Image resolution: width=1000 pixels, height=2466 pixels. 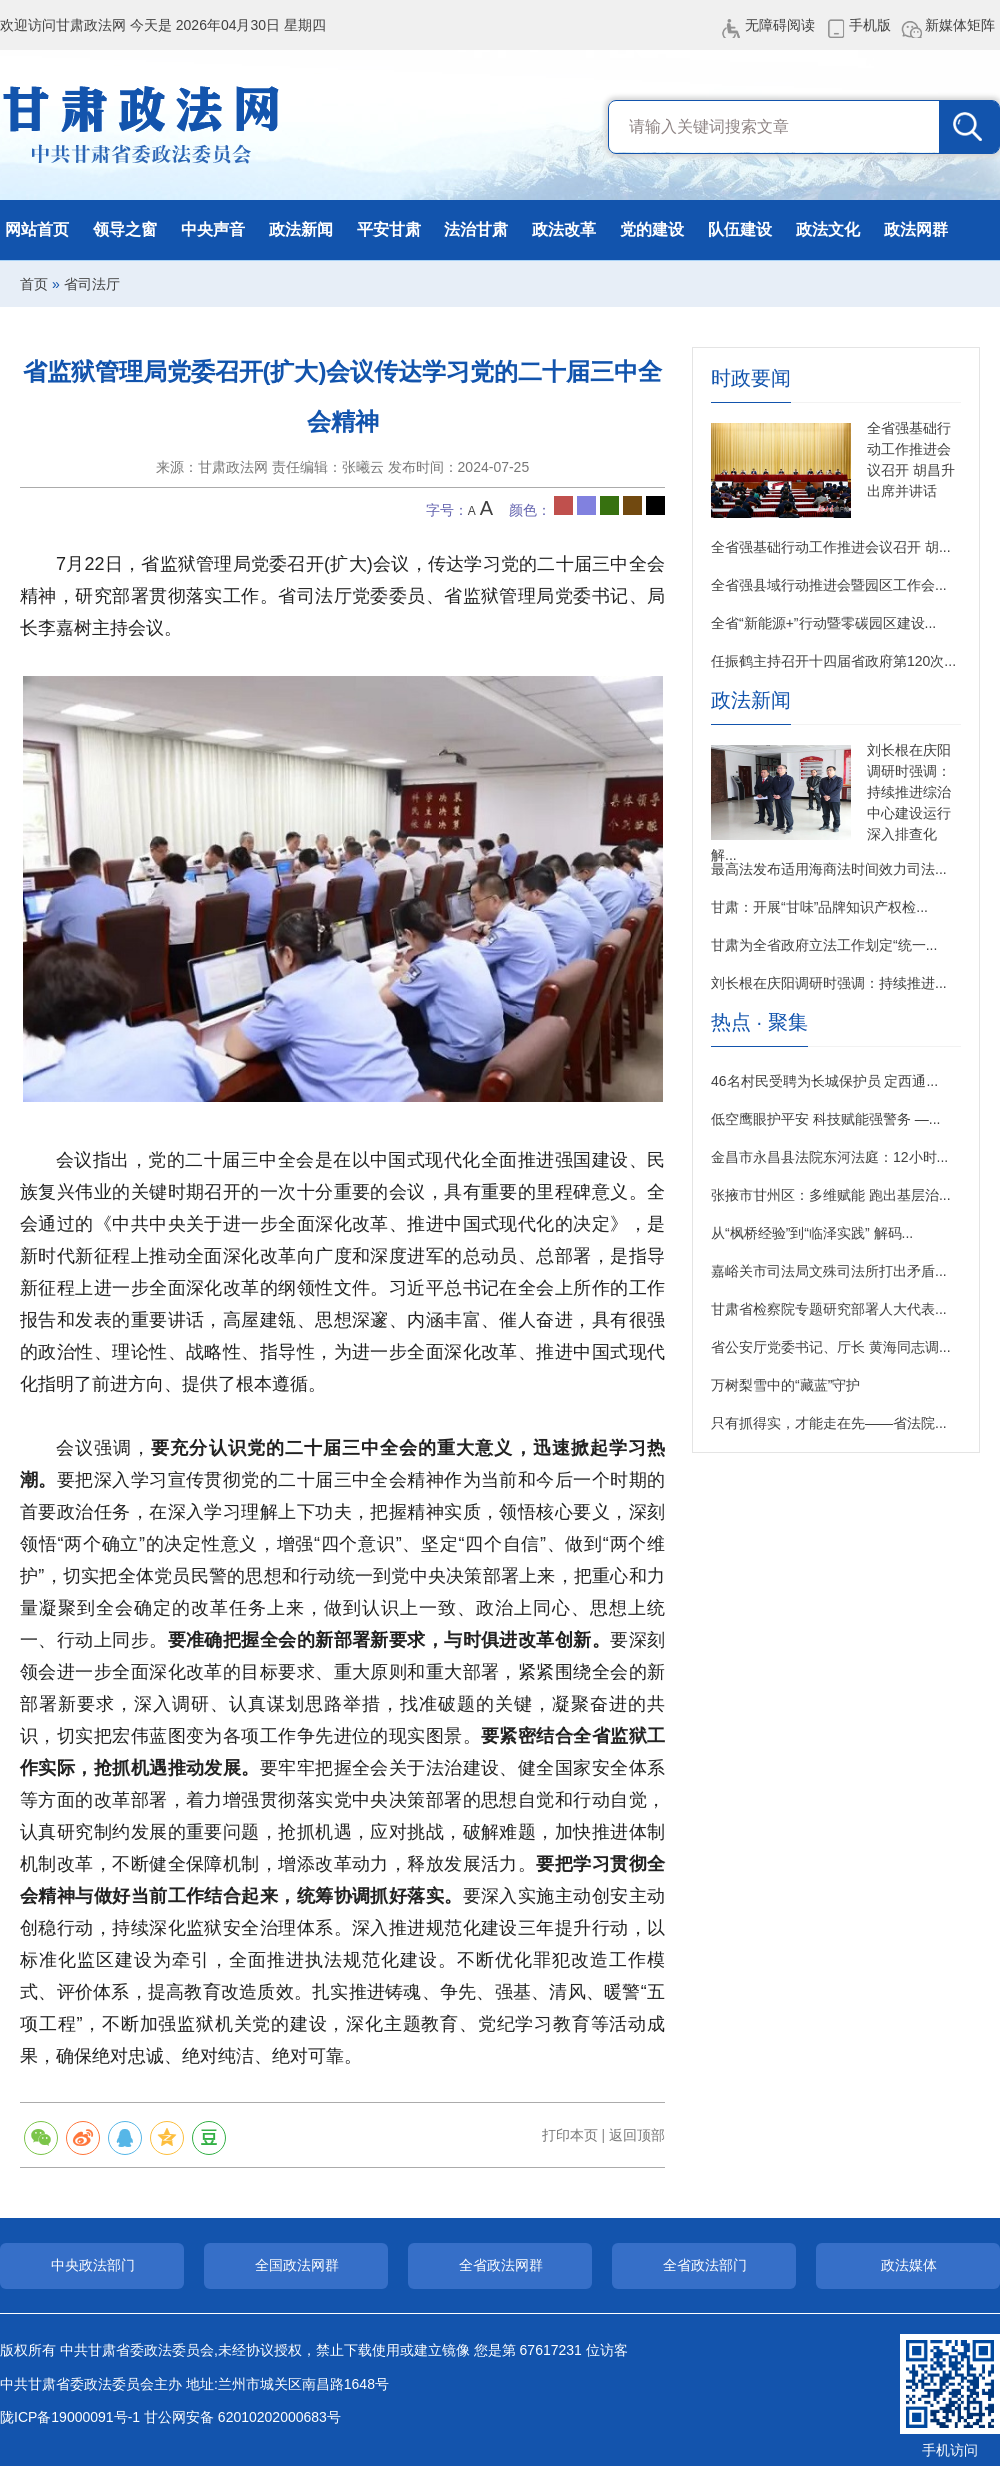 What do you see at coordinates (476, 229) in the screenshot?
I see `法治甘肃` at bounding box center [476, 229].